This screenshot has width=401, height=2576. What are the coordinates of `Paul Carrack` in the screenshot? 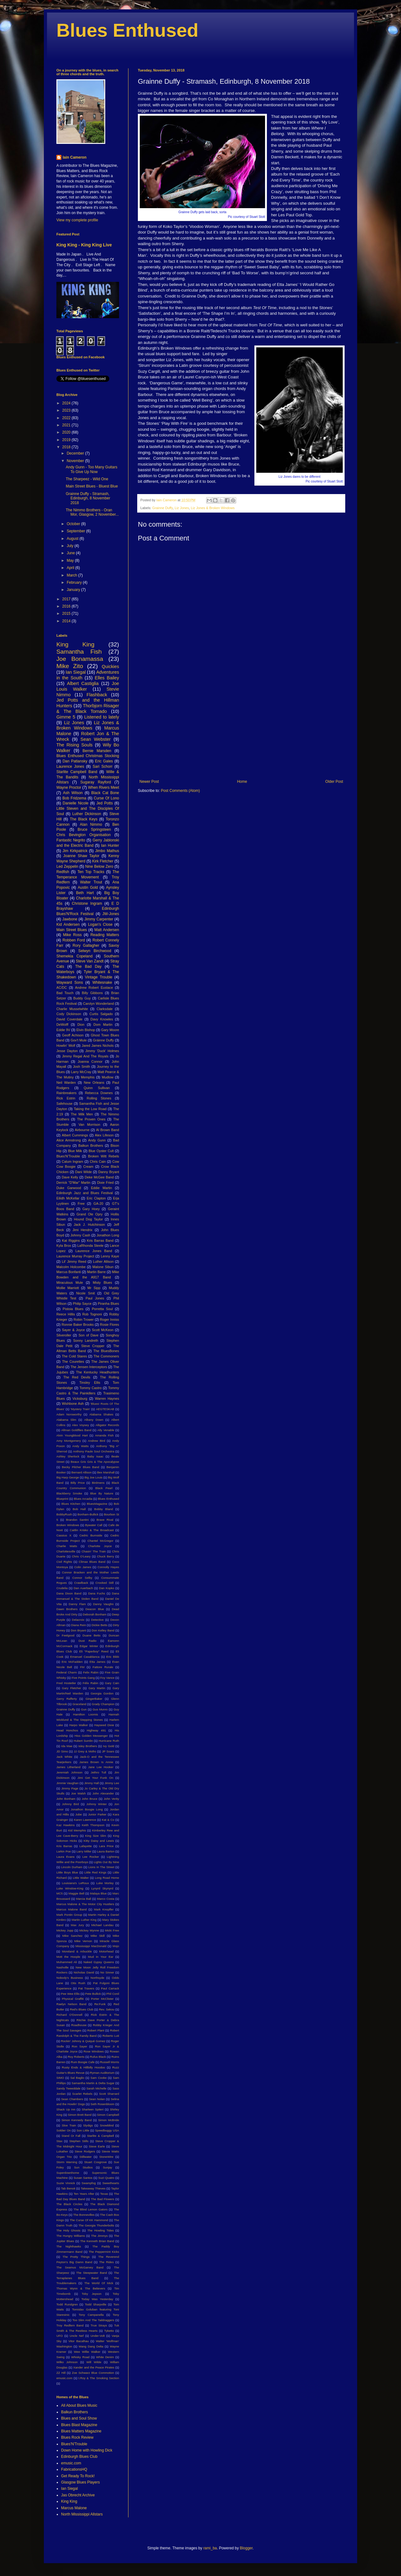 It's located at (110, 1988).